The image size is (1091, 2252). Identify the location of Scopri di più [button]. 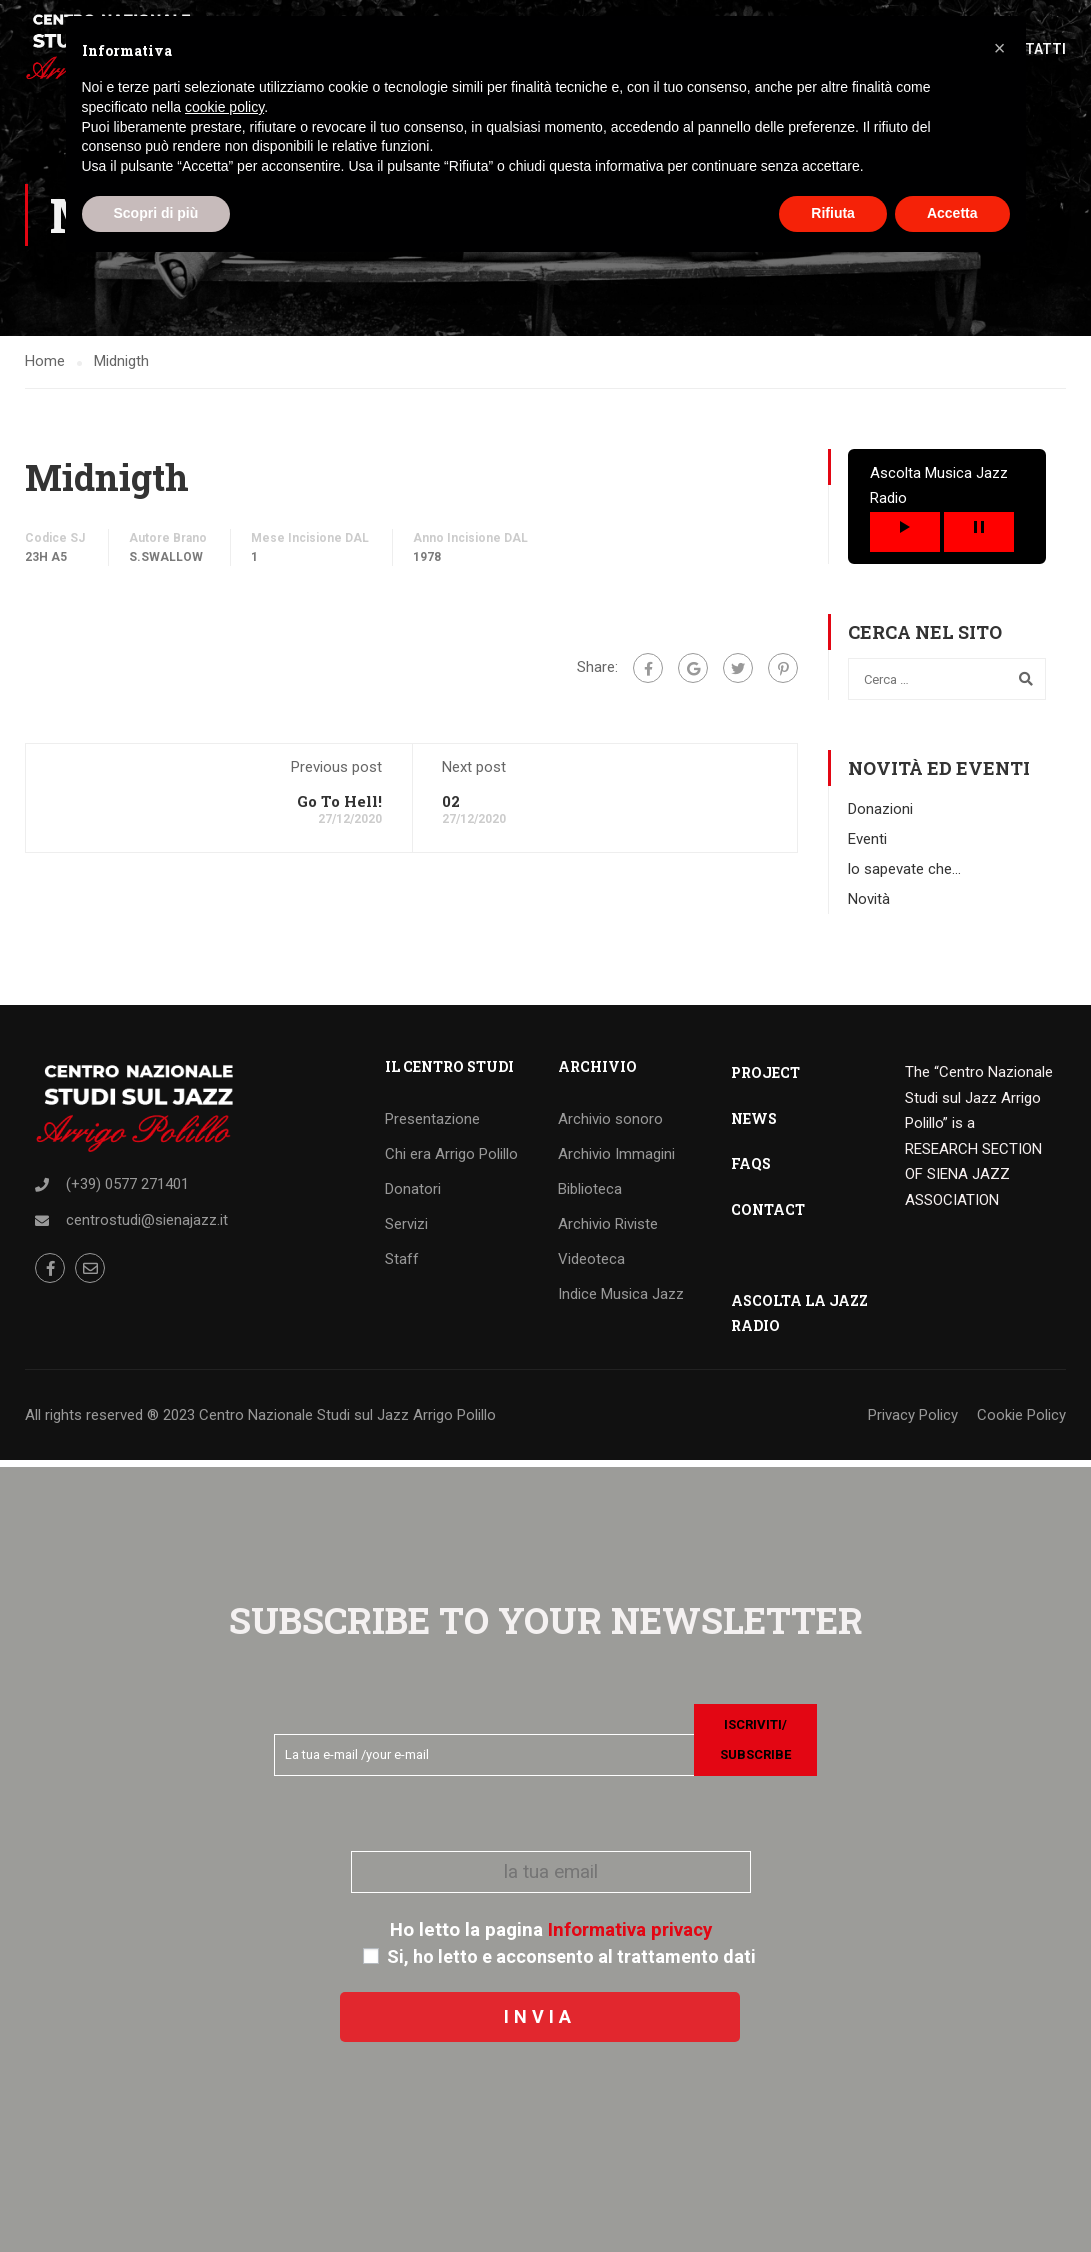
(156, 213).